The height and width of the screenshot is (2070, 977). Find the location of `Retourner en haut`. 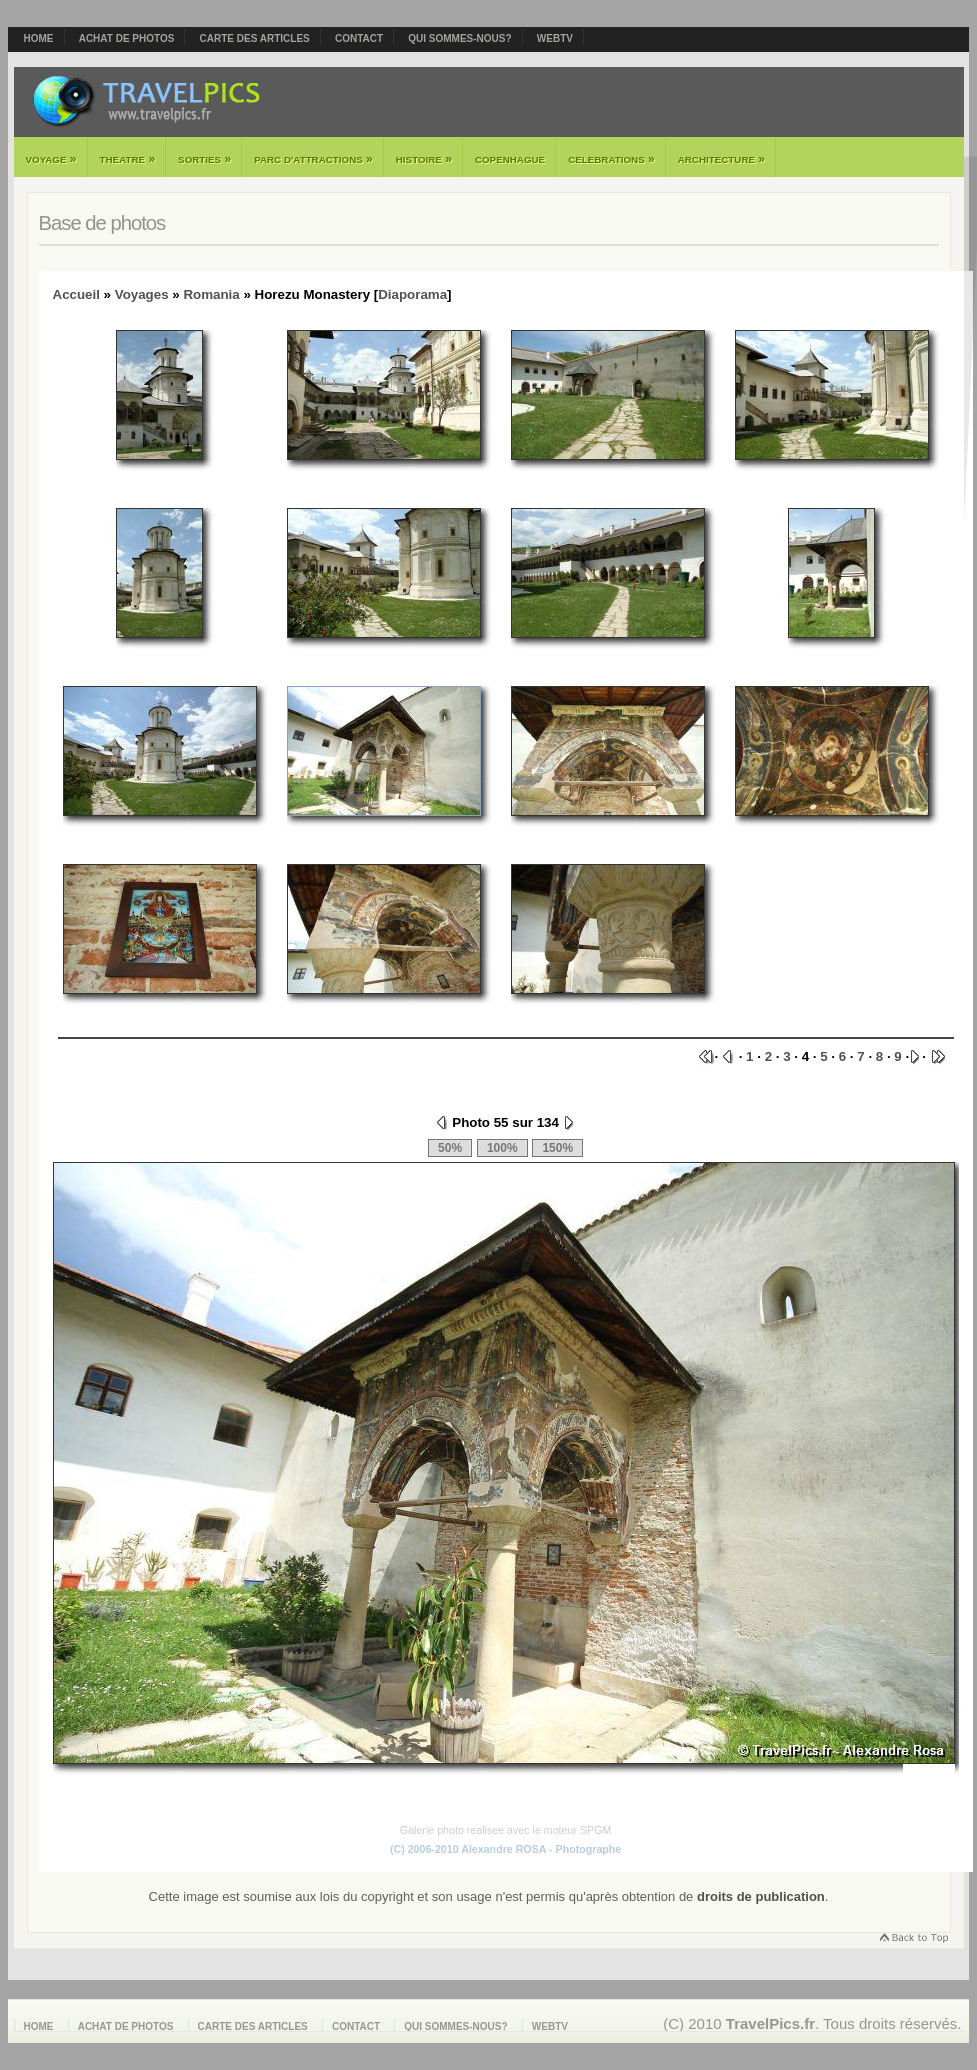

Retourner en haut is located at coordinates (913, 1939).